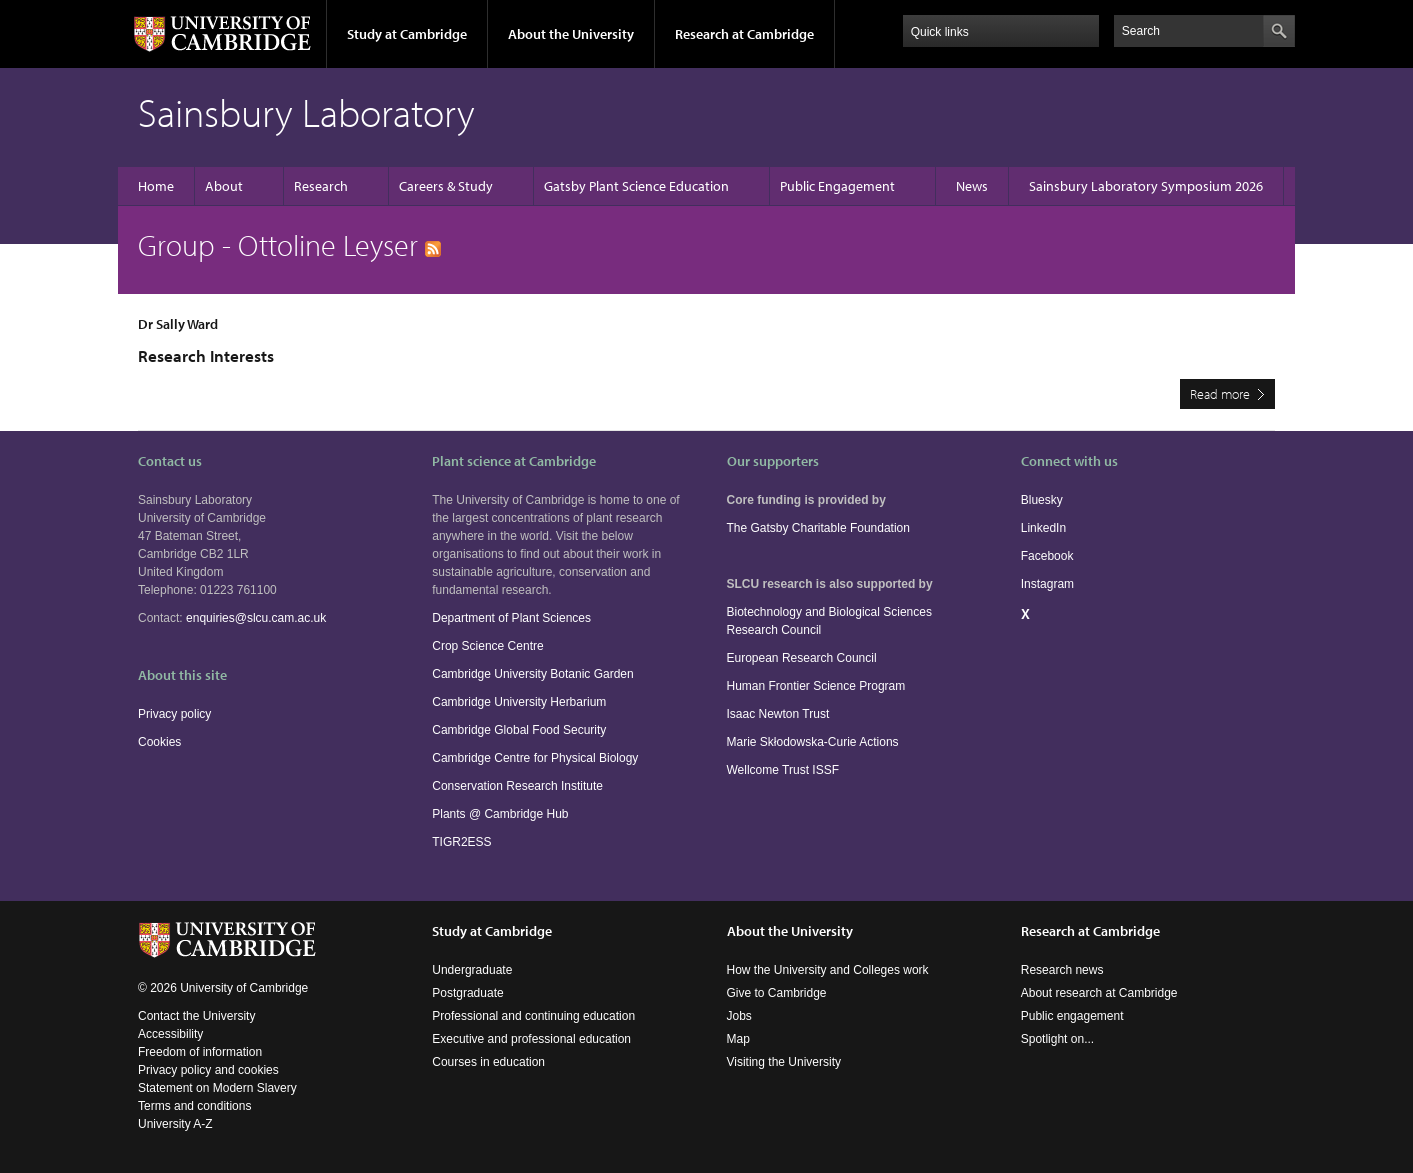  What do you see at coordinates (159, 742) in the screenshot?
I see `Cookies` at bounding box center [159, 742].